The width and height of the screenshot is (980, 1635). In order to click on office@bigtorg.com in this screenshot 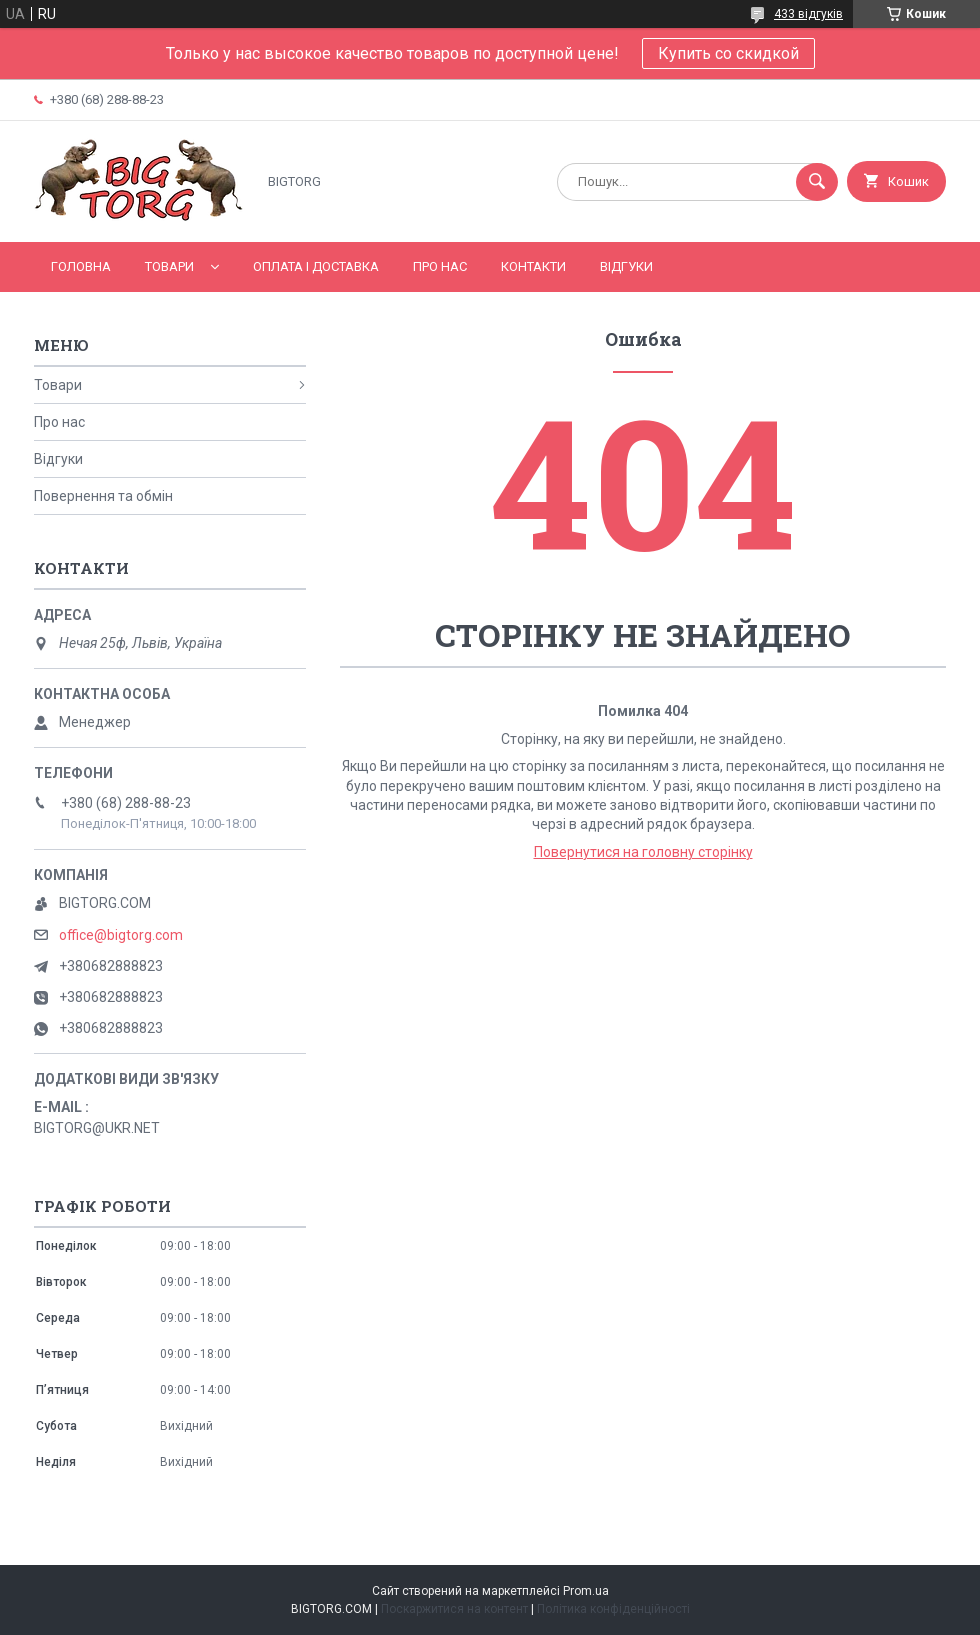, I will do `click(121, 935)`.